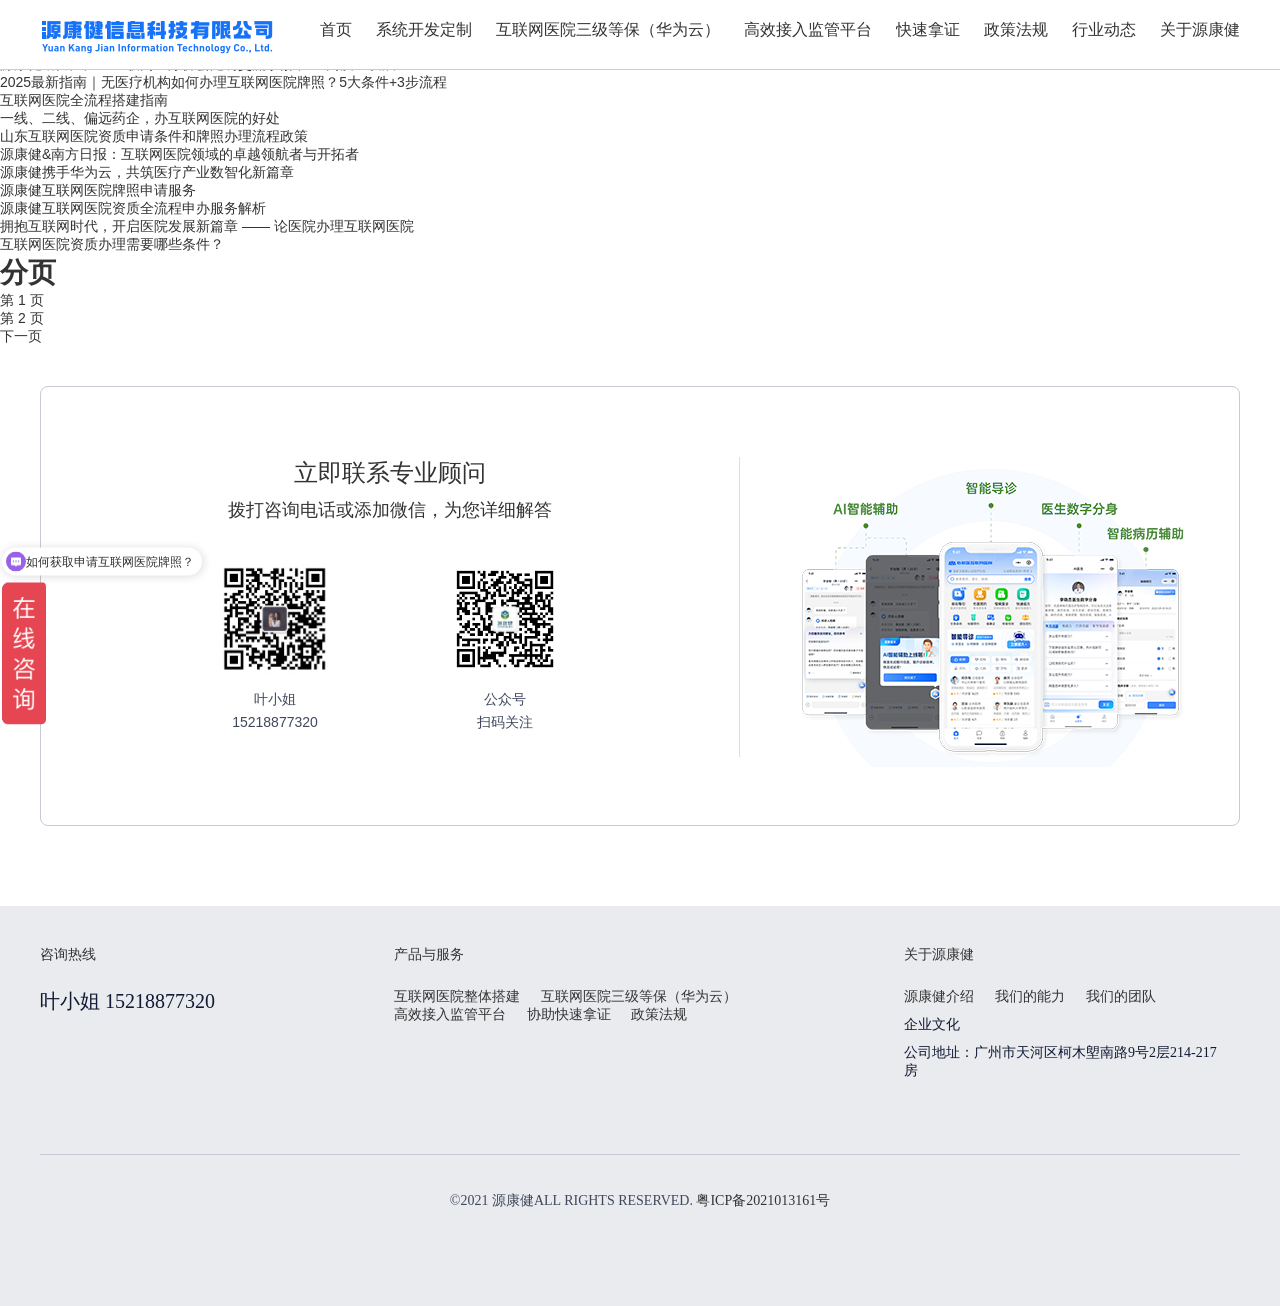  I want to click on 源康健互联网医院资质全流程申办服务解析, so click(133, 208).